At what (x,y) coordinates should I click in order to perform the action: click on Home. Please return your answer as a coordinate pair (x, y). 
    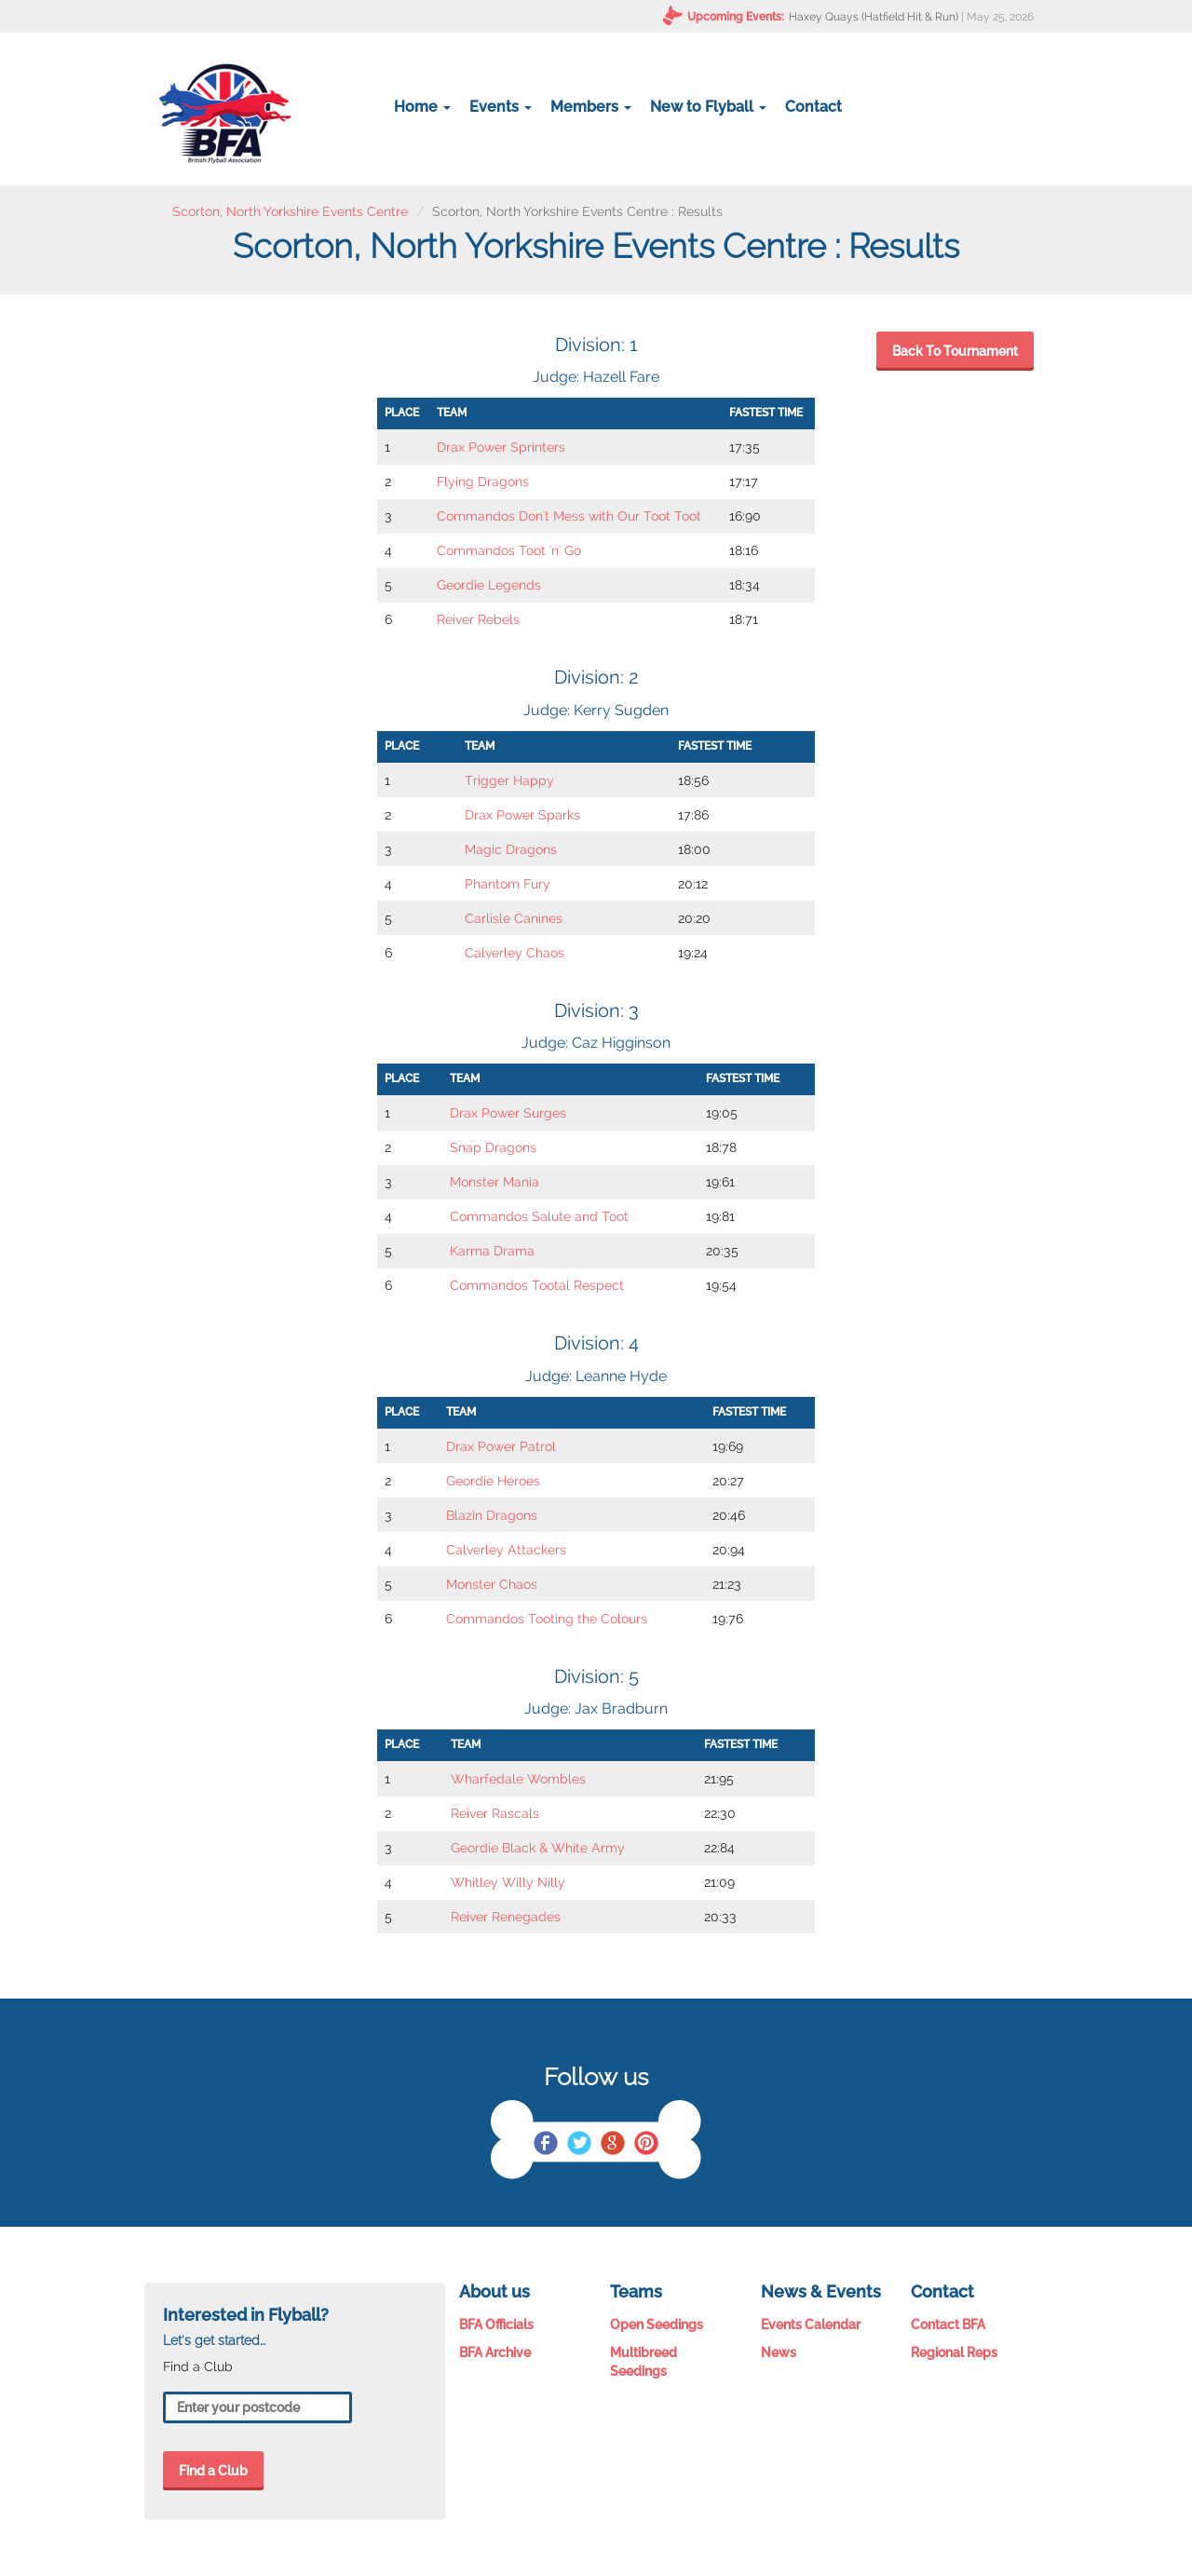
    Looking at the image, I should click on (422, 106).